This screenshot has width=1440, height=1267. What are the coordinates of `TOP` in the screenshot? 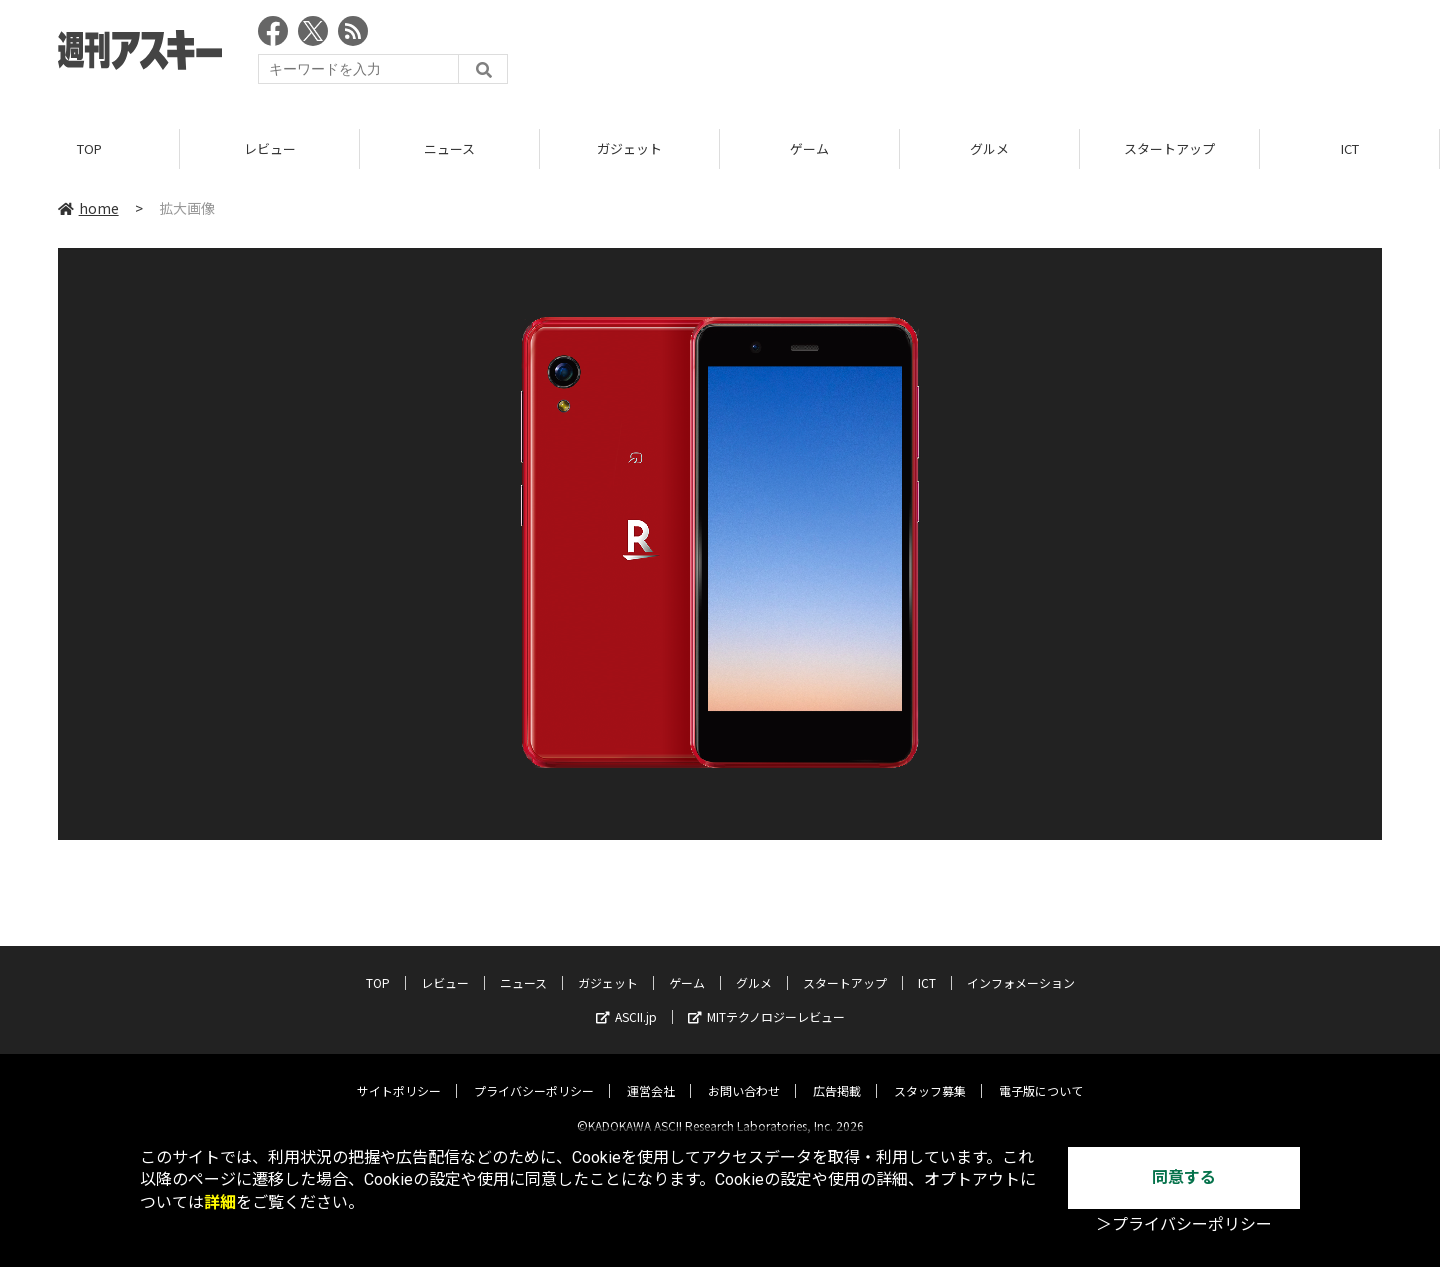 It's located at (89, 149).